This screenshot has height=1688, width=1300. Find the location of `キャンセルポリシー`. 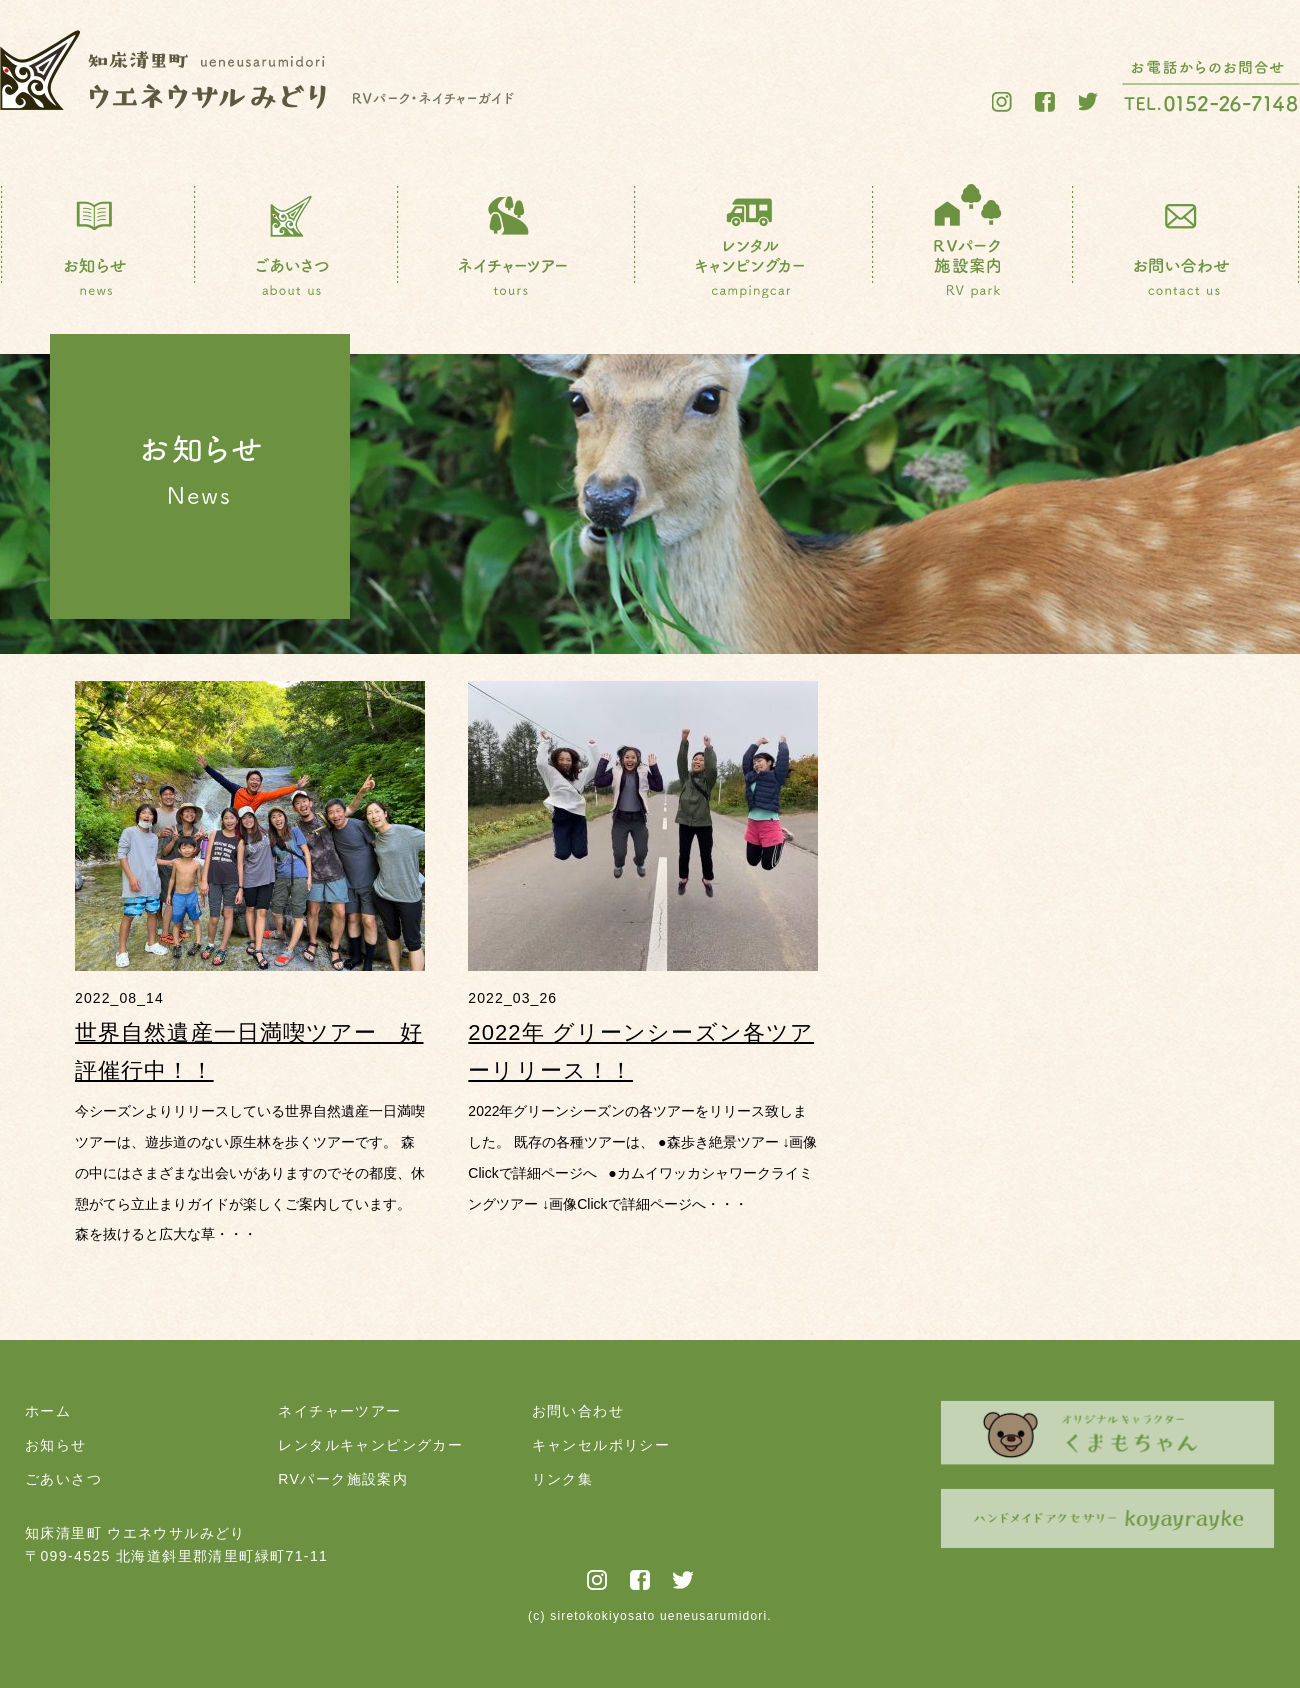

キャンセルポリシー is located at coordinates (601, 1445).